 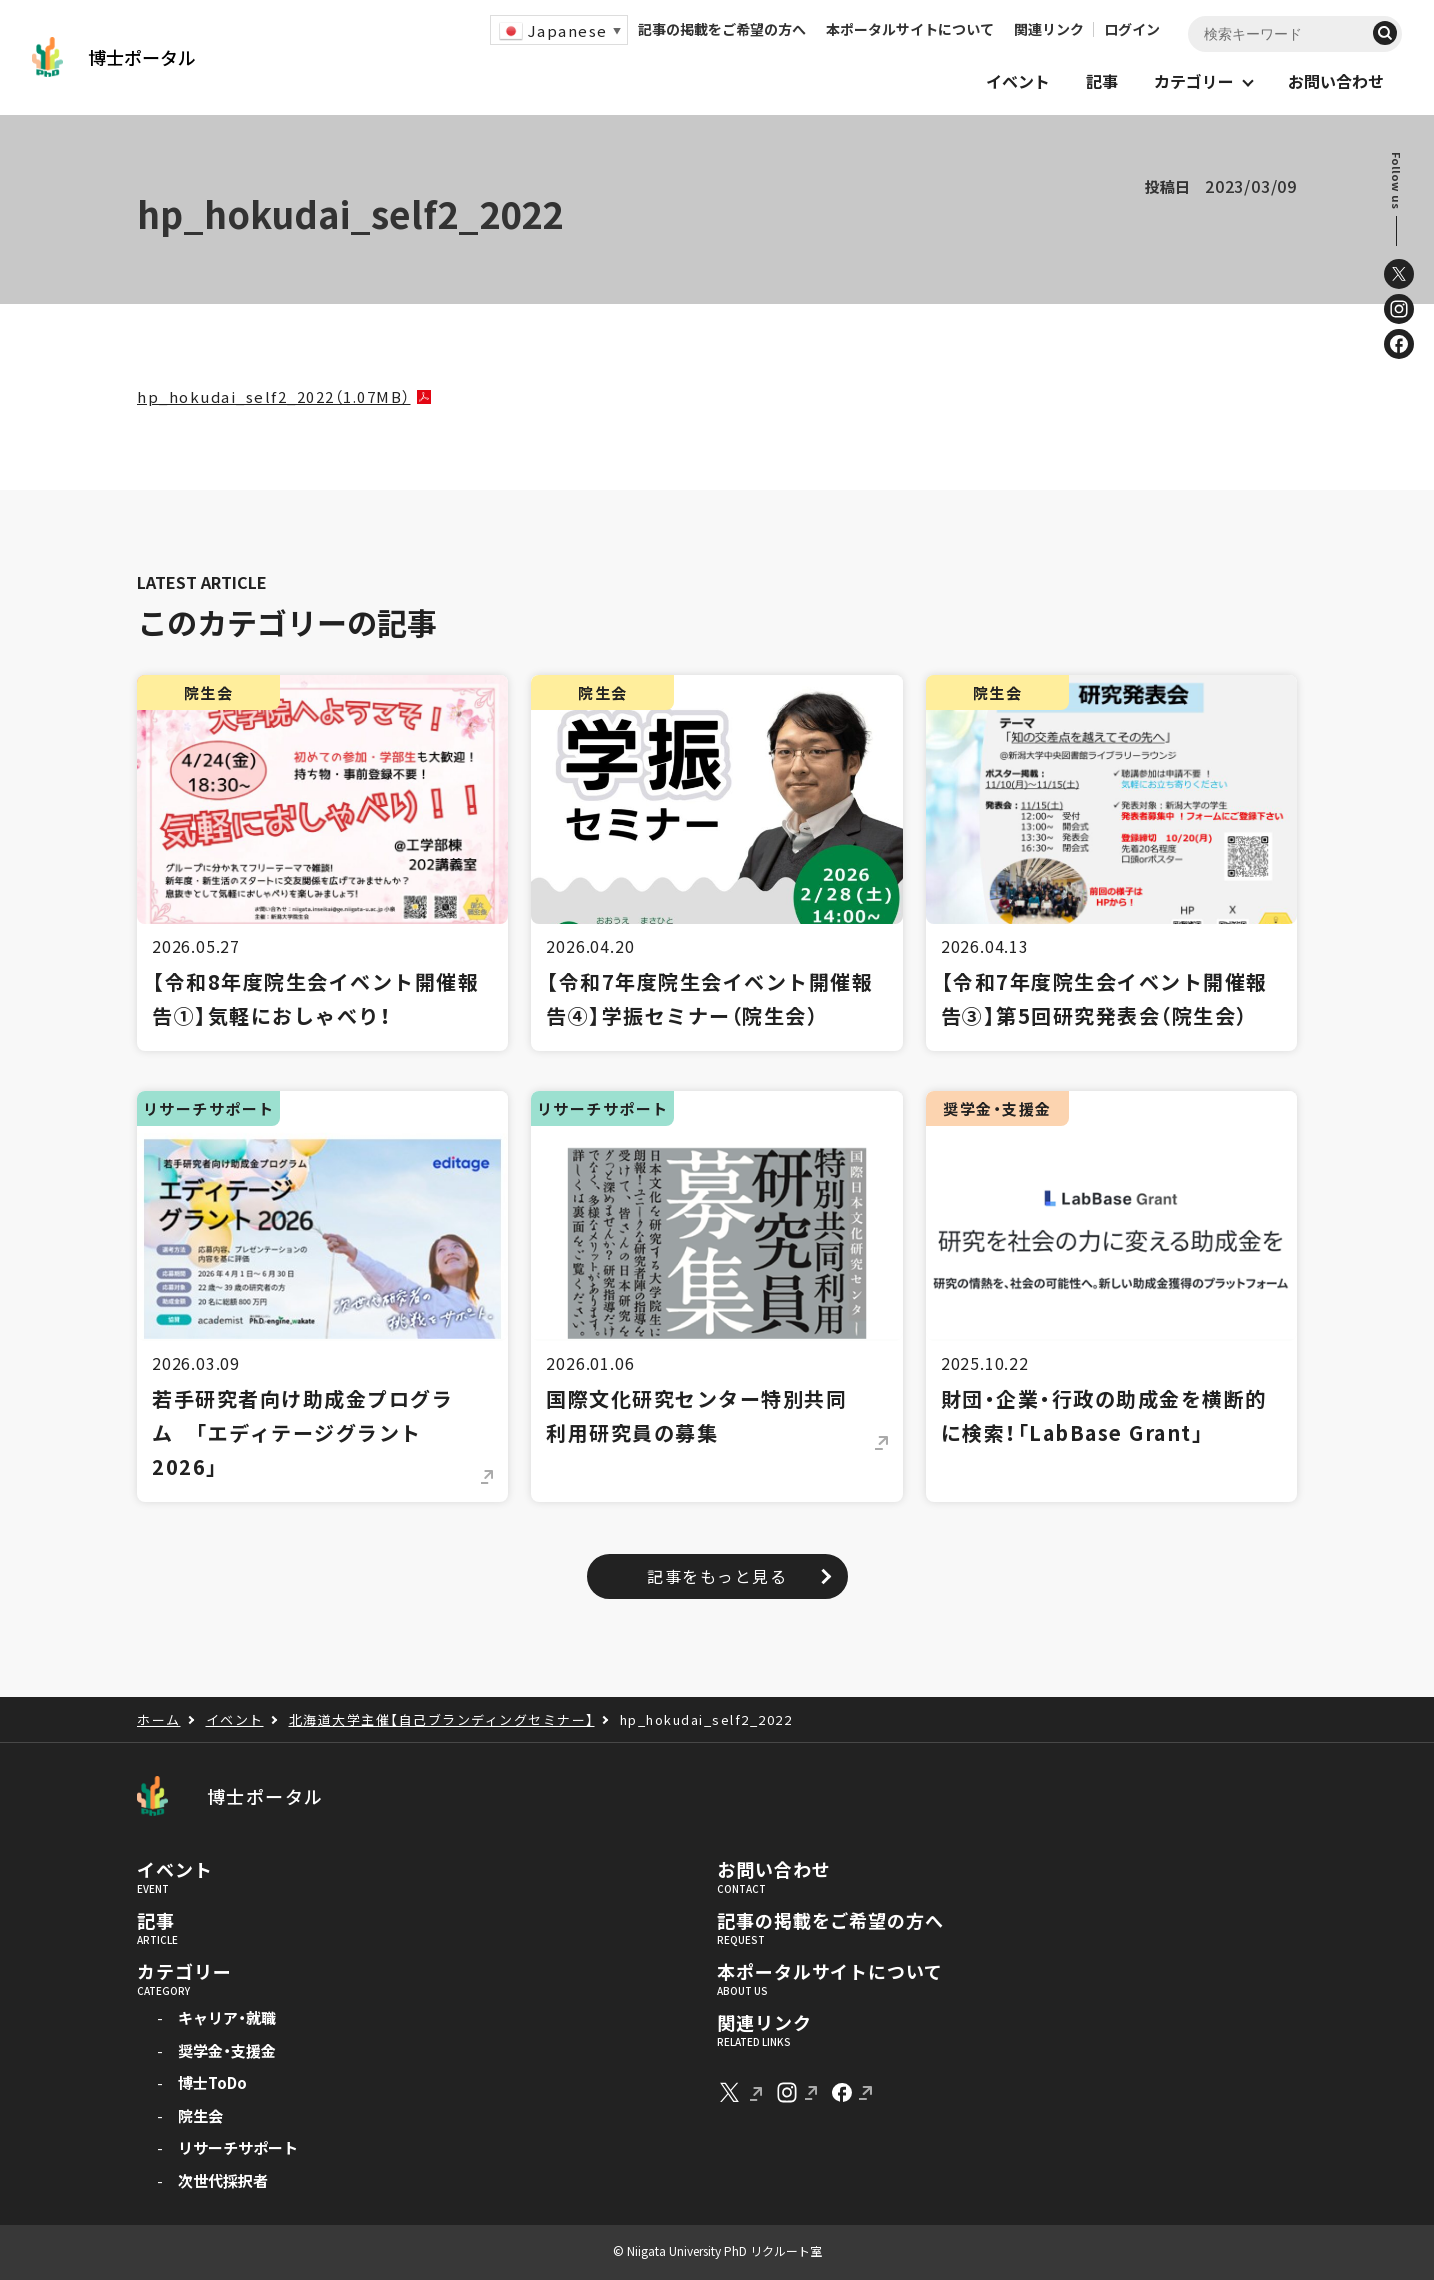 What do you see at coordinates (910, 29) in the screenshot?
I see `本ポータルサイトについて` at bounding box center [910, 29].